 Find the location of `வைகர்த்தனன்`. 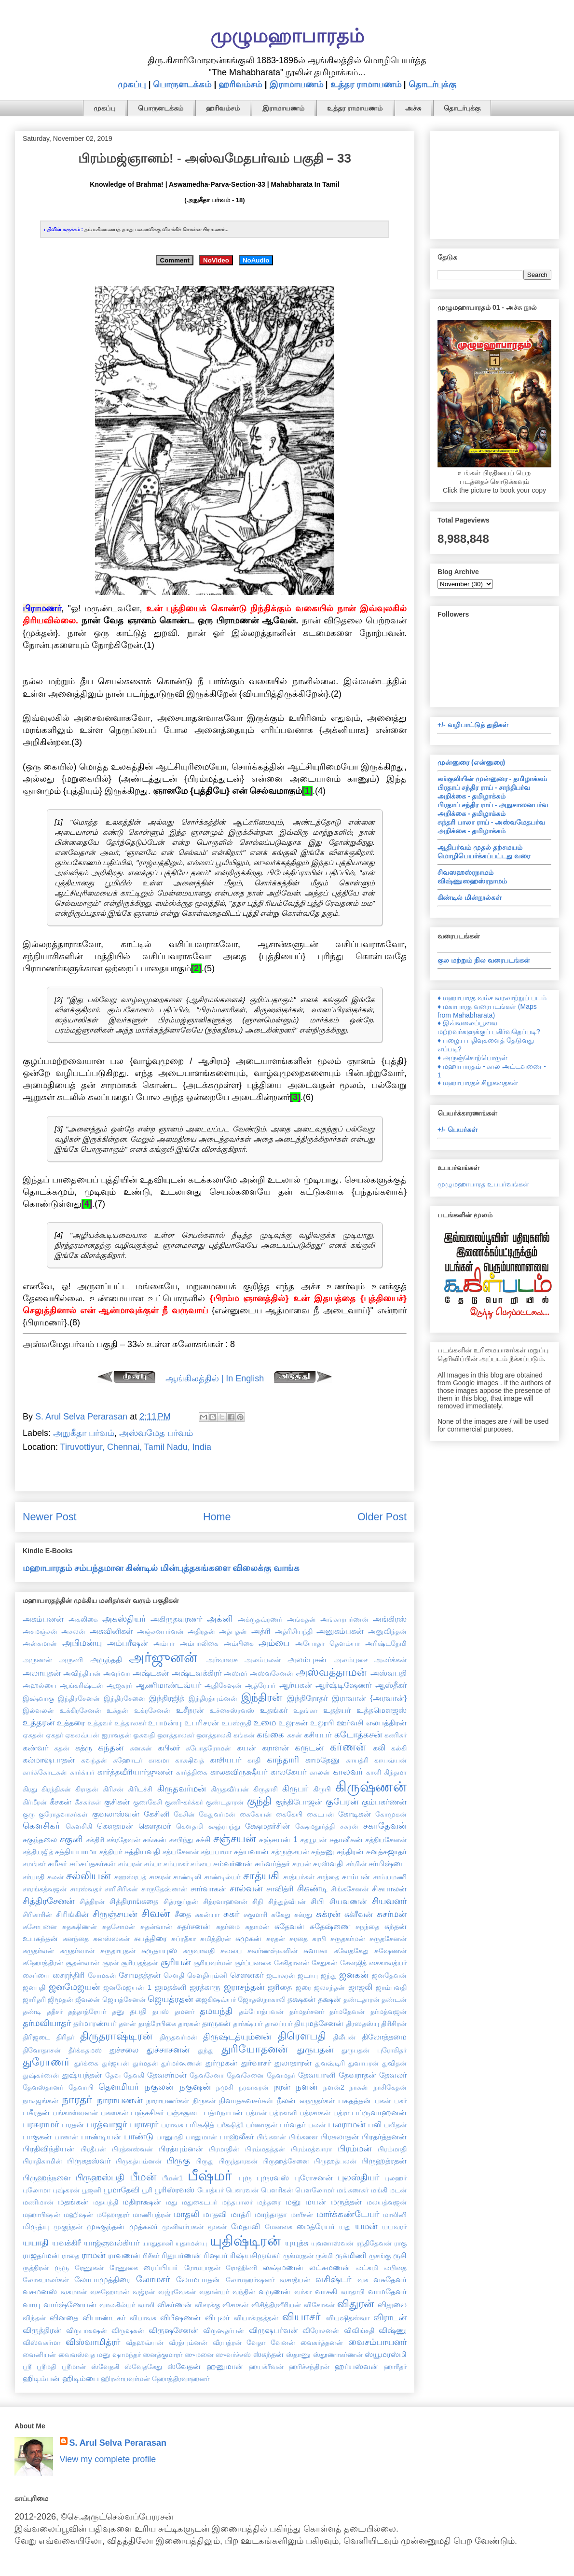

வைகர்த்தனன் is located at coordinates (322, 2342).